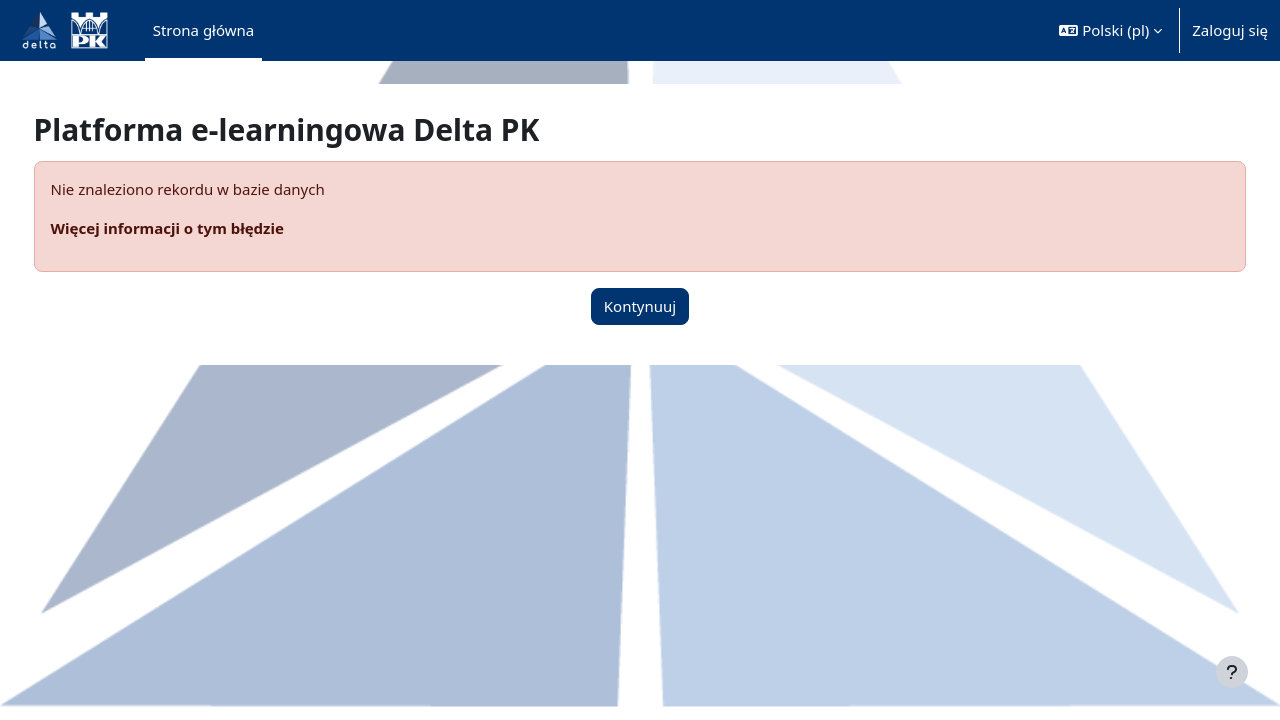 The height and width of the screenshot is (720, 1280). What do you see at coordinates (204, 228) in the screenshot?
I see `Więcej informacji o tym błędzie` at bounding box center [204, 228].